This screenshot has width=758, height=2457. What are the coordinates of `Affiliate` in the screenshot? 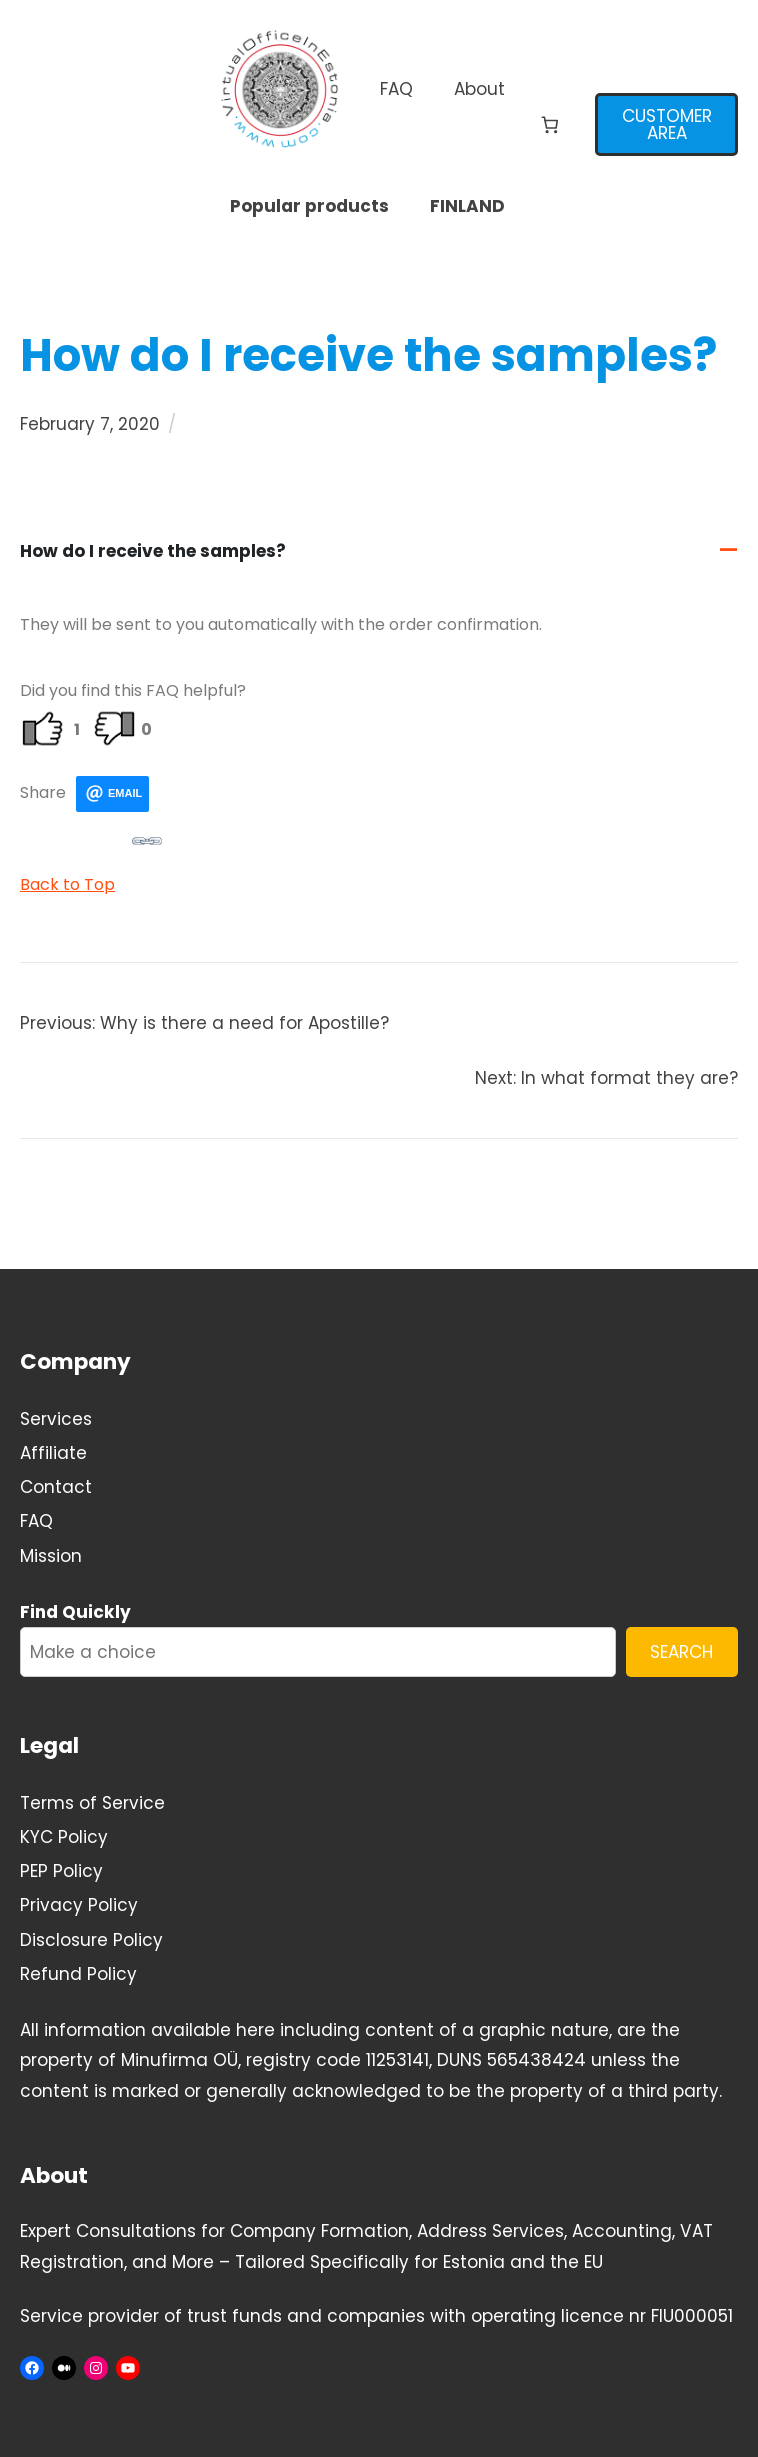 It's located at (53, 1453).